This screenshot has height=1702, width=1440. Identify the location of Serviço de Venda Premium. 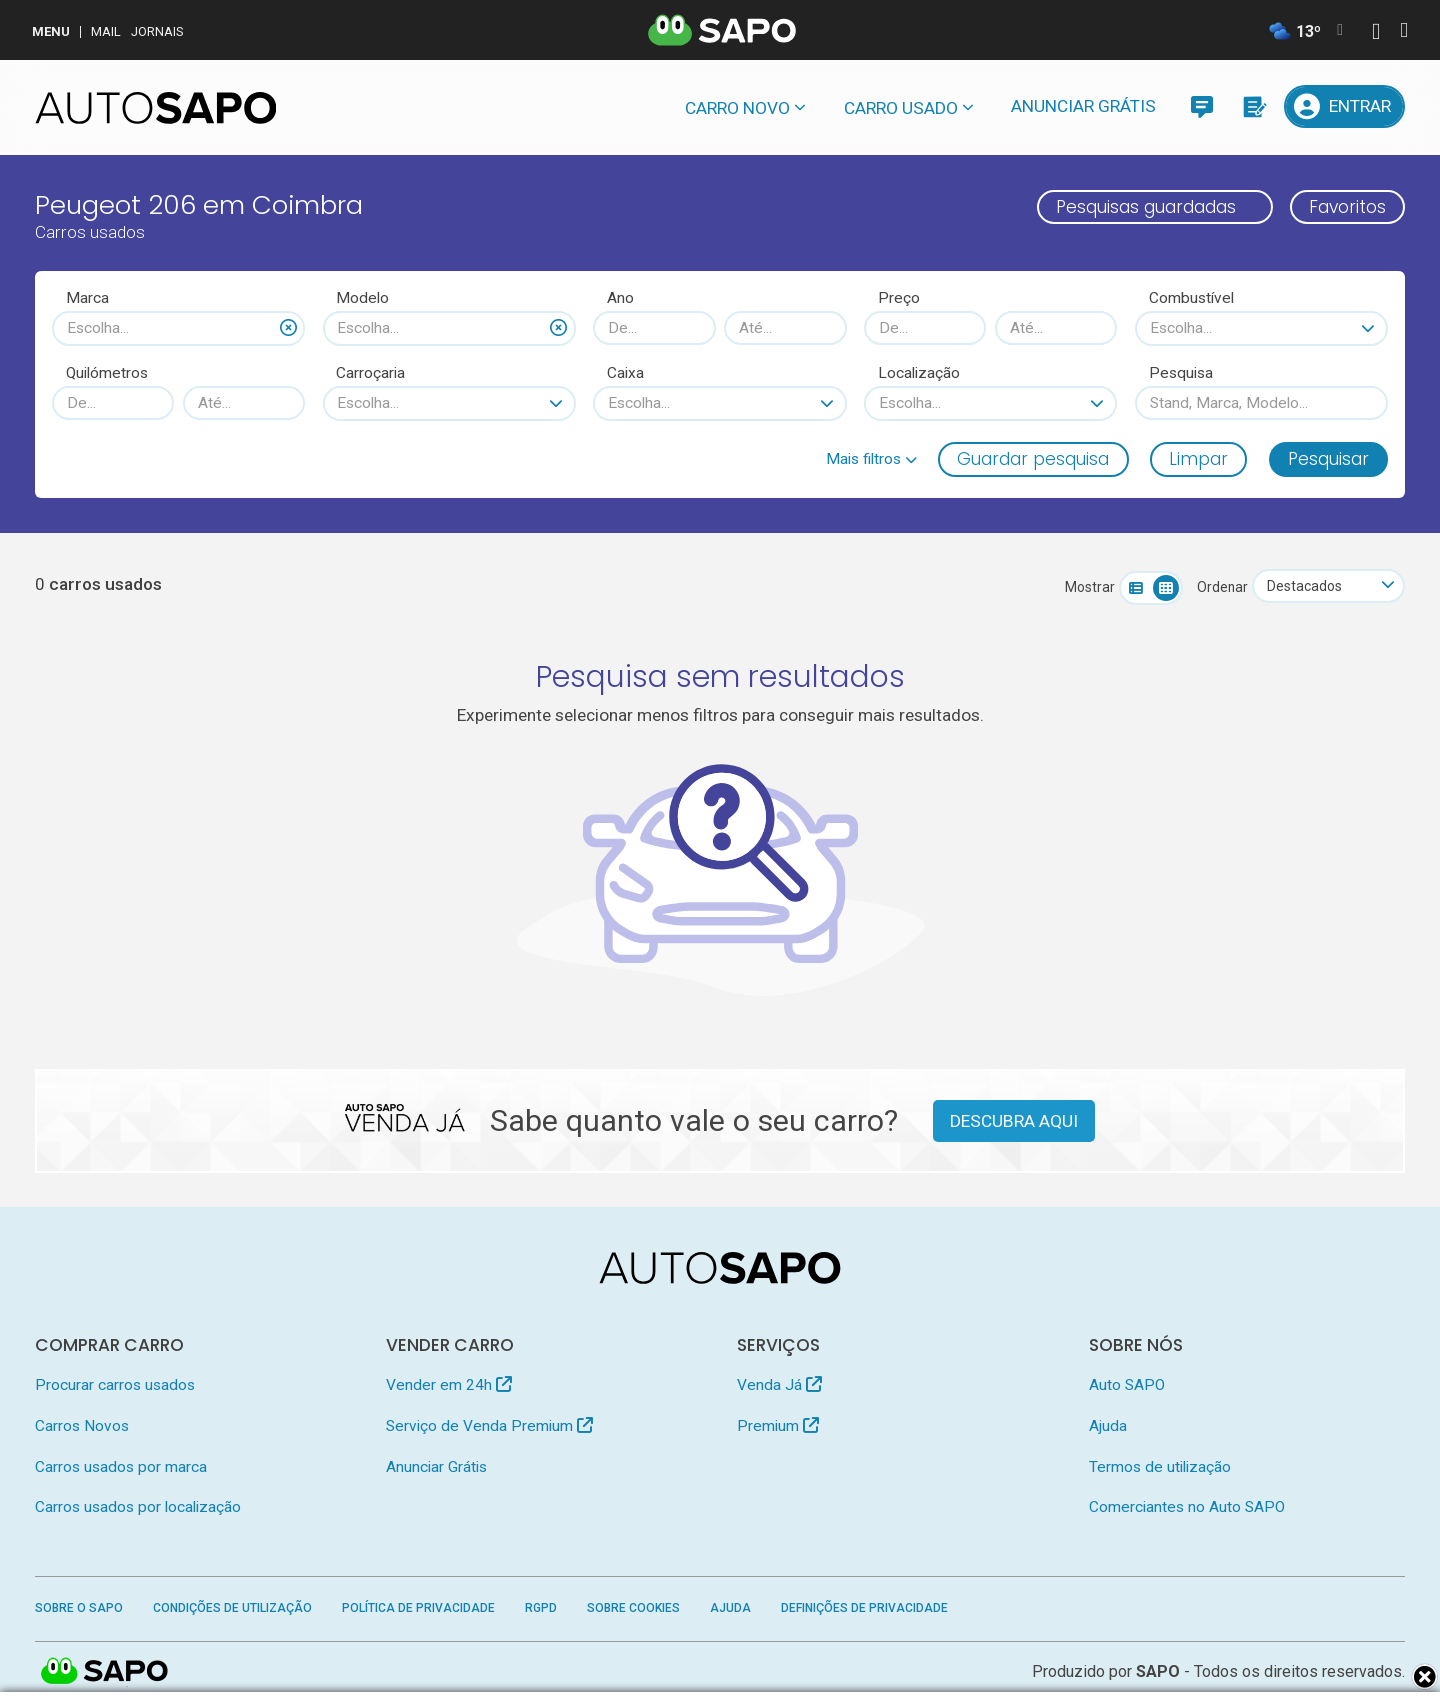
(489, 1426).